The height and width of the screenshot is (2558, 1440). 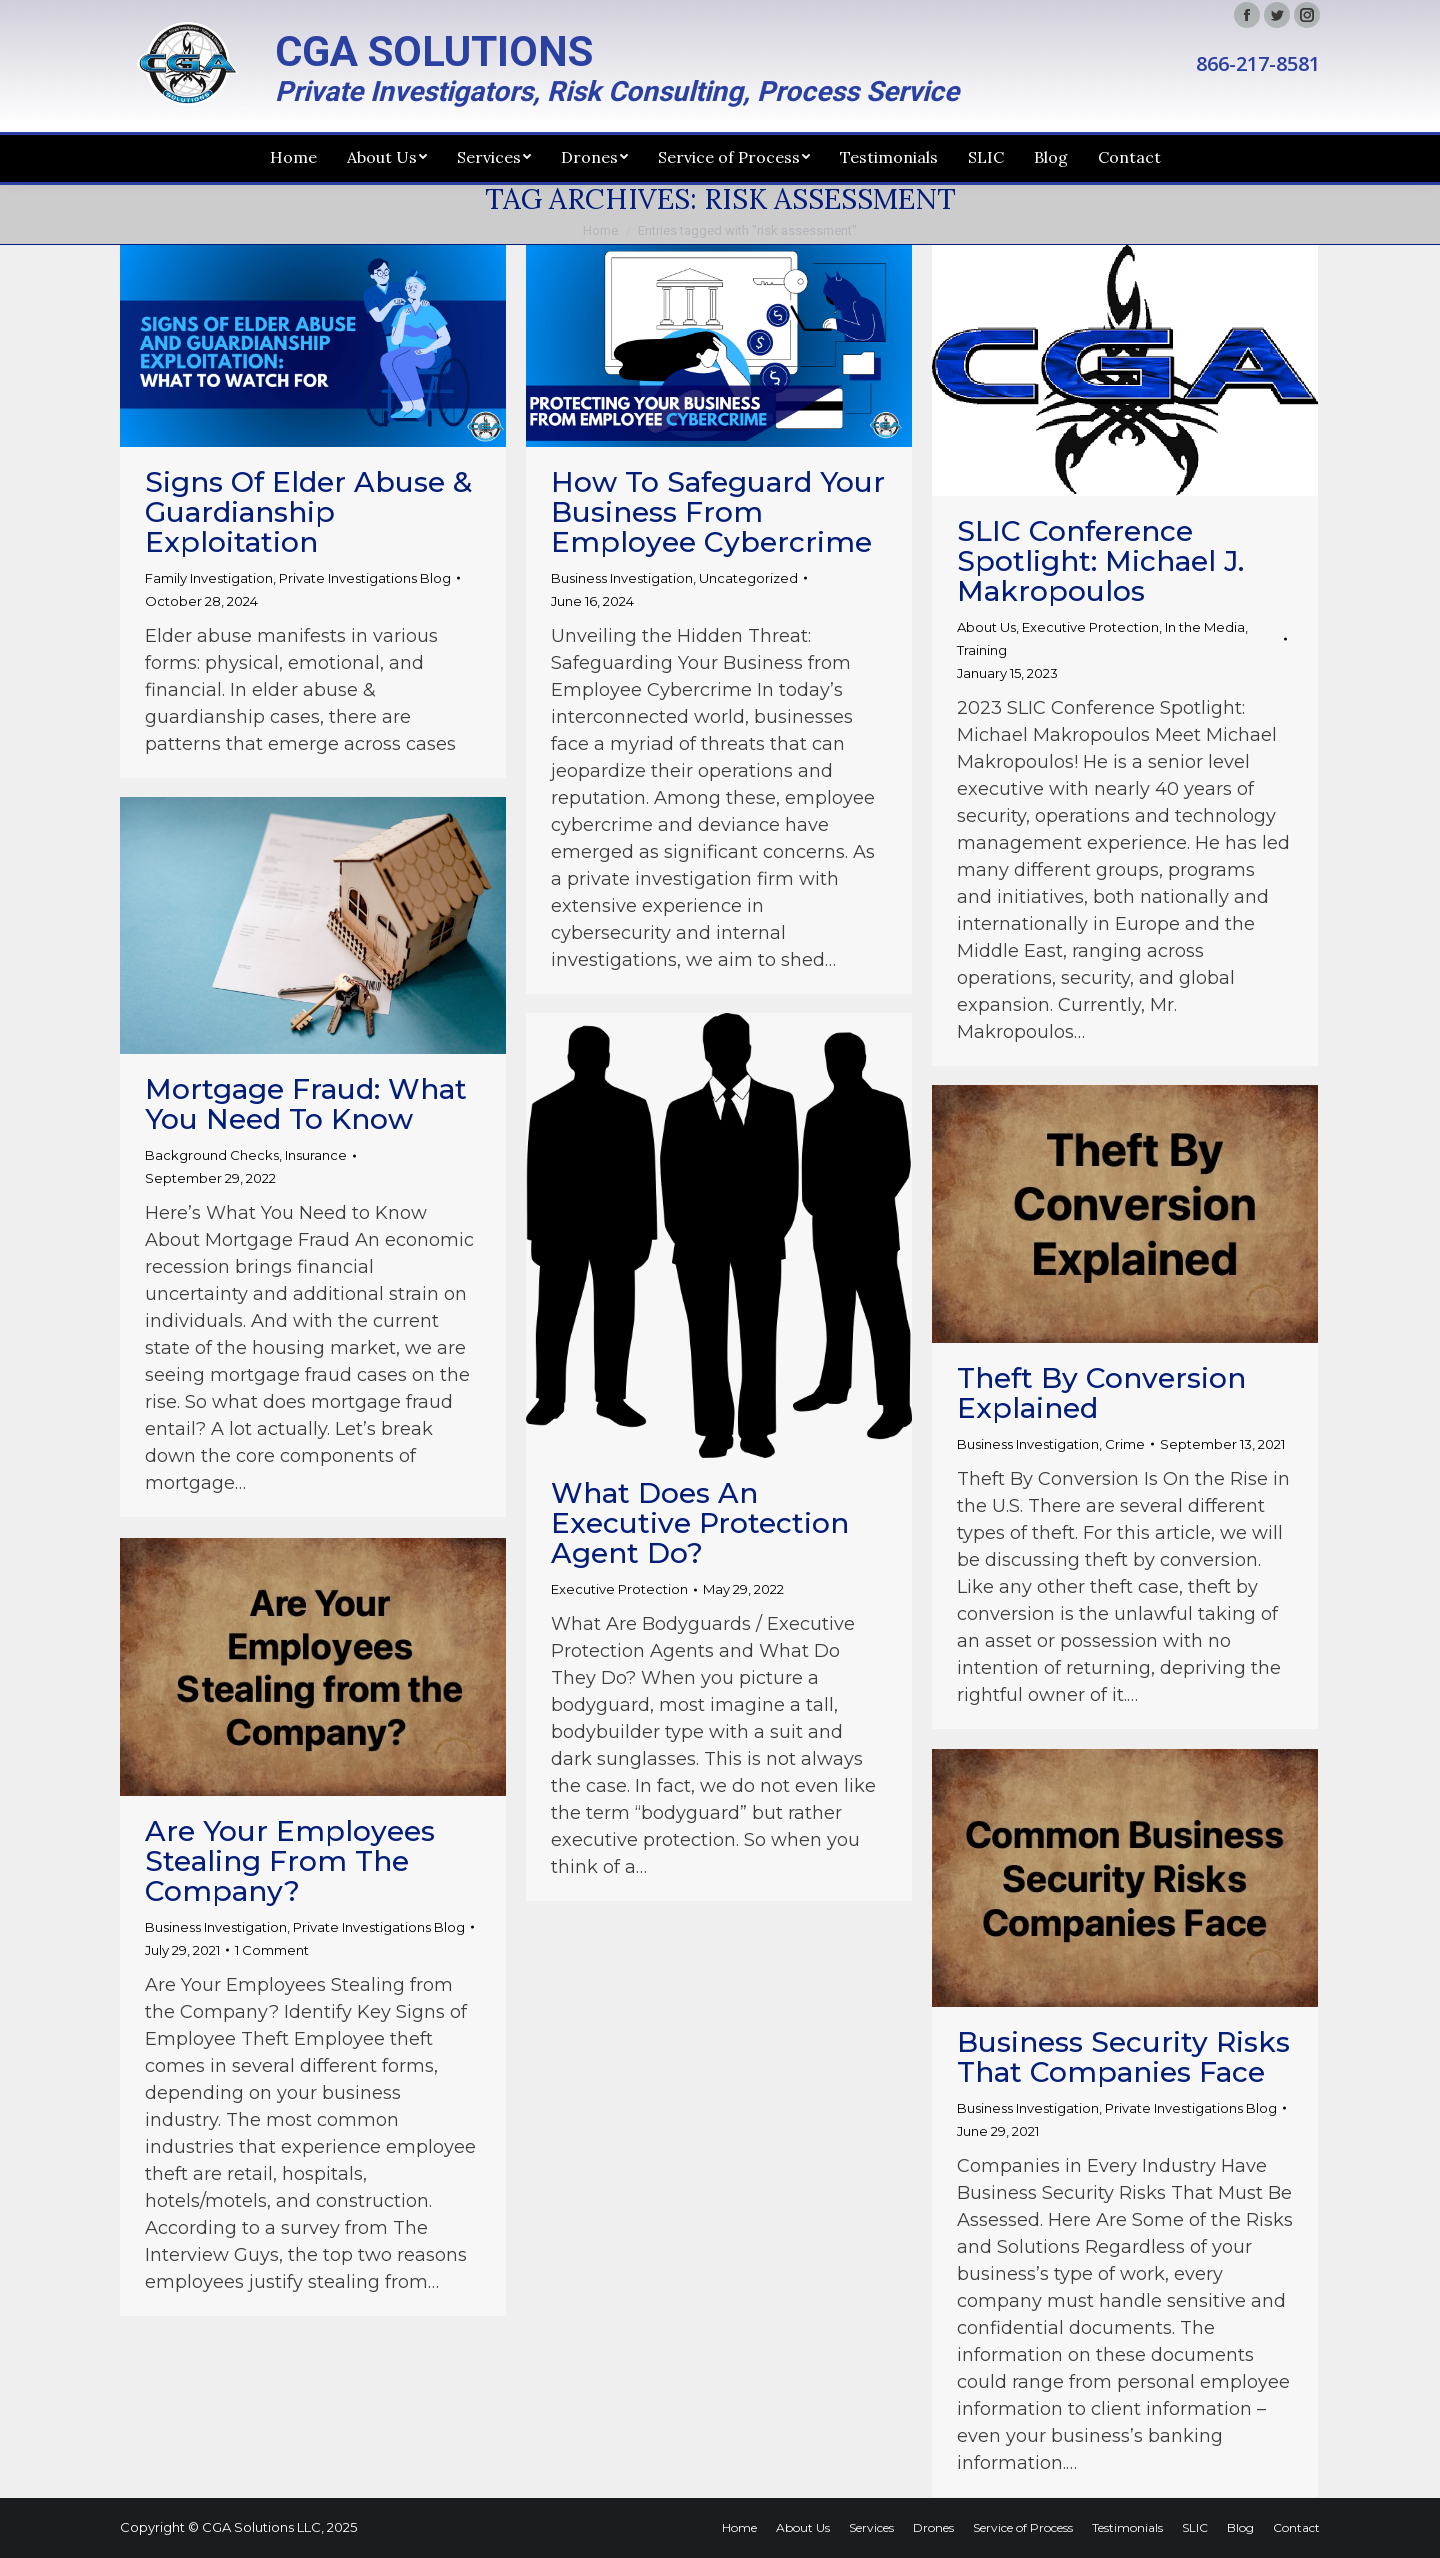 What do you see at coordinates (1125, 1444) in the screenshot?
I see `Crime` at bounding box center [1125, 1444].